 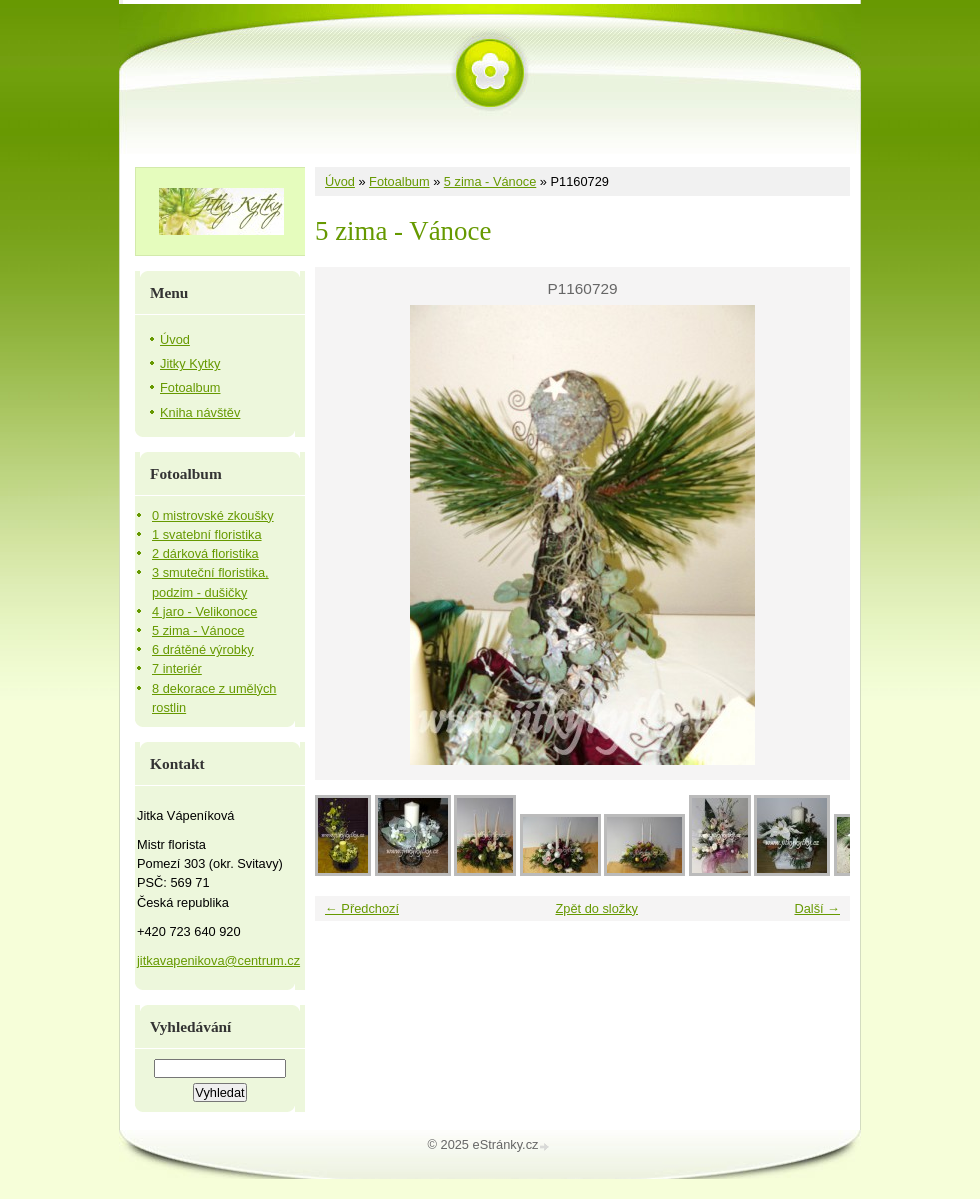 I want to click on 7 interiér, so click(x=177, y=668).